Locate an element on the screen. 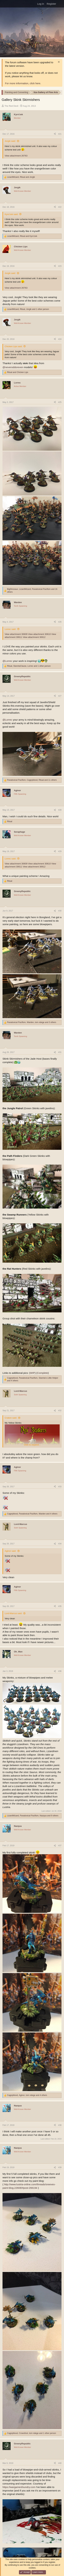 The image size is (64, 2576). #27 is located at coordinates (59, 696).